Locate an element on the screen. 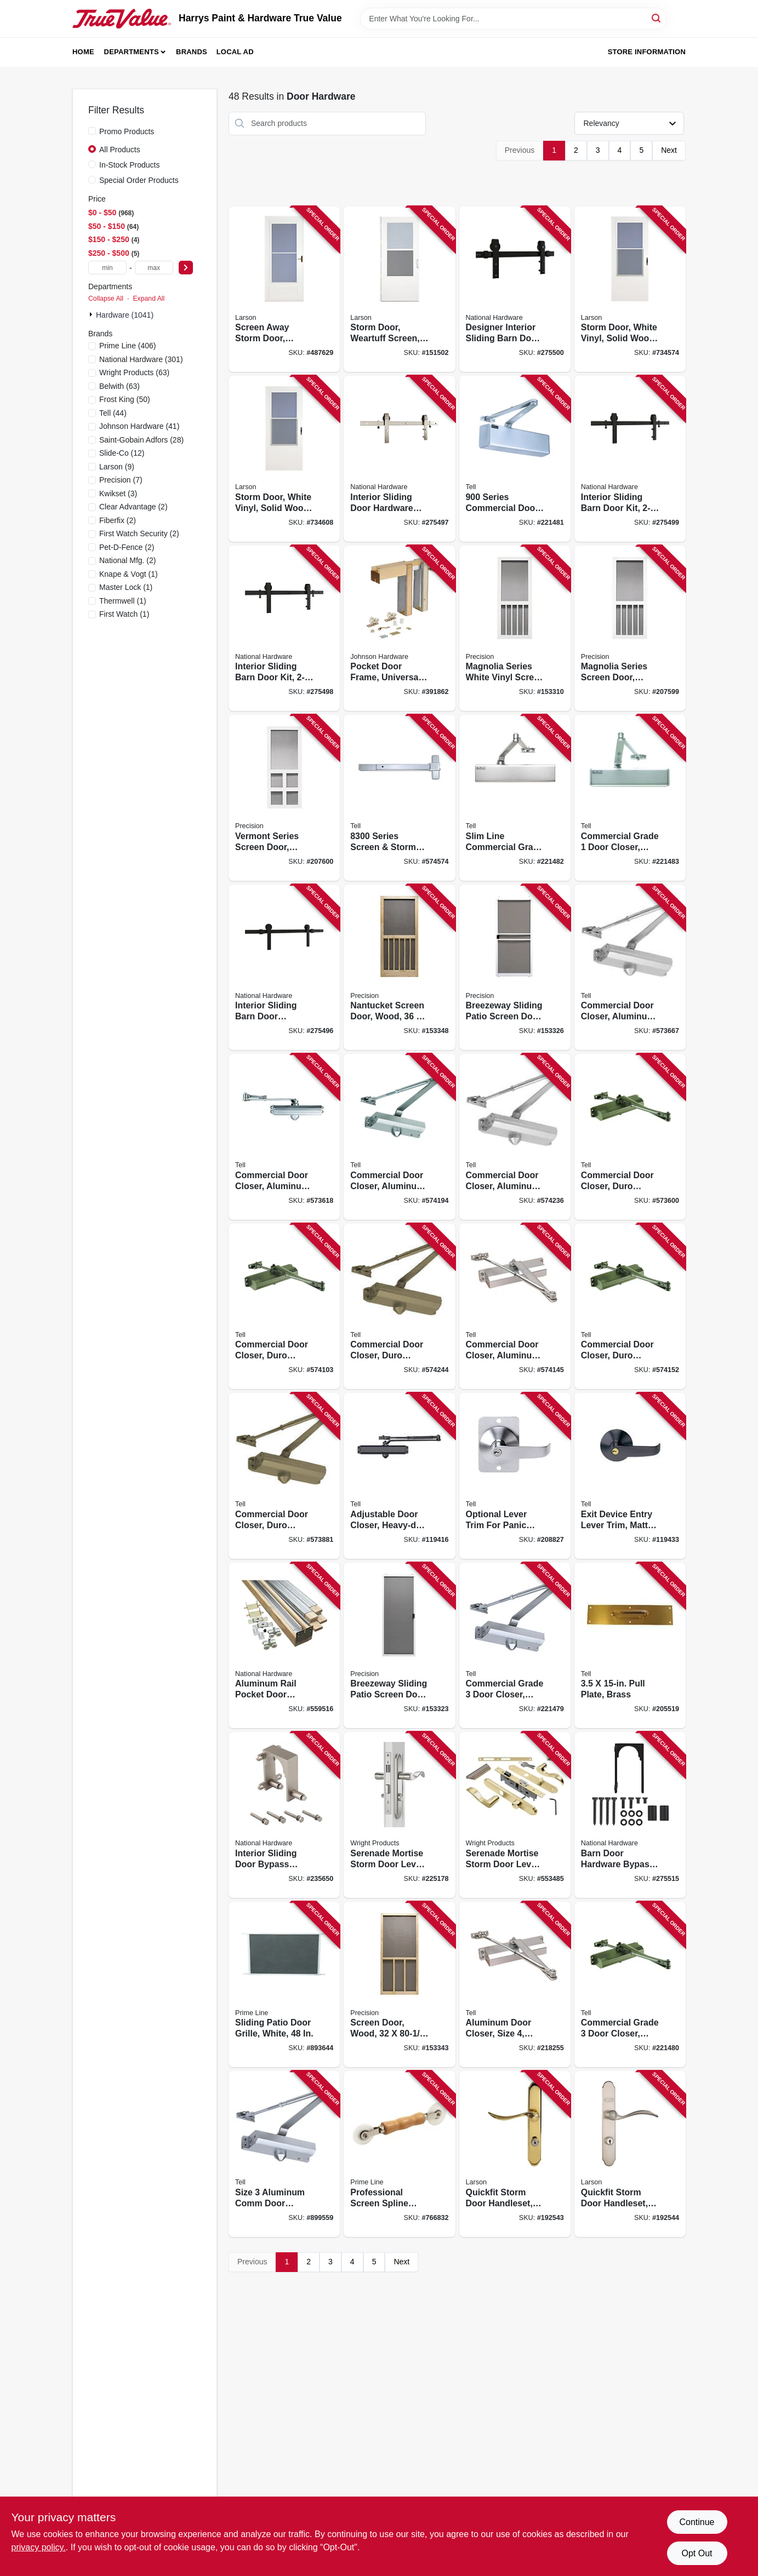  [Go to screen-away-storm-door-retractable-screen-white-solid-wood-core-092304120188 product page] is located at coordinates (284, 289).